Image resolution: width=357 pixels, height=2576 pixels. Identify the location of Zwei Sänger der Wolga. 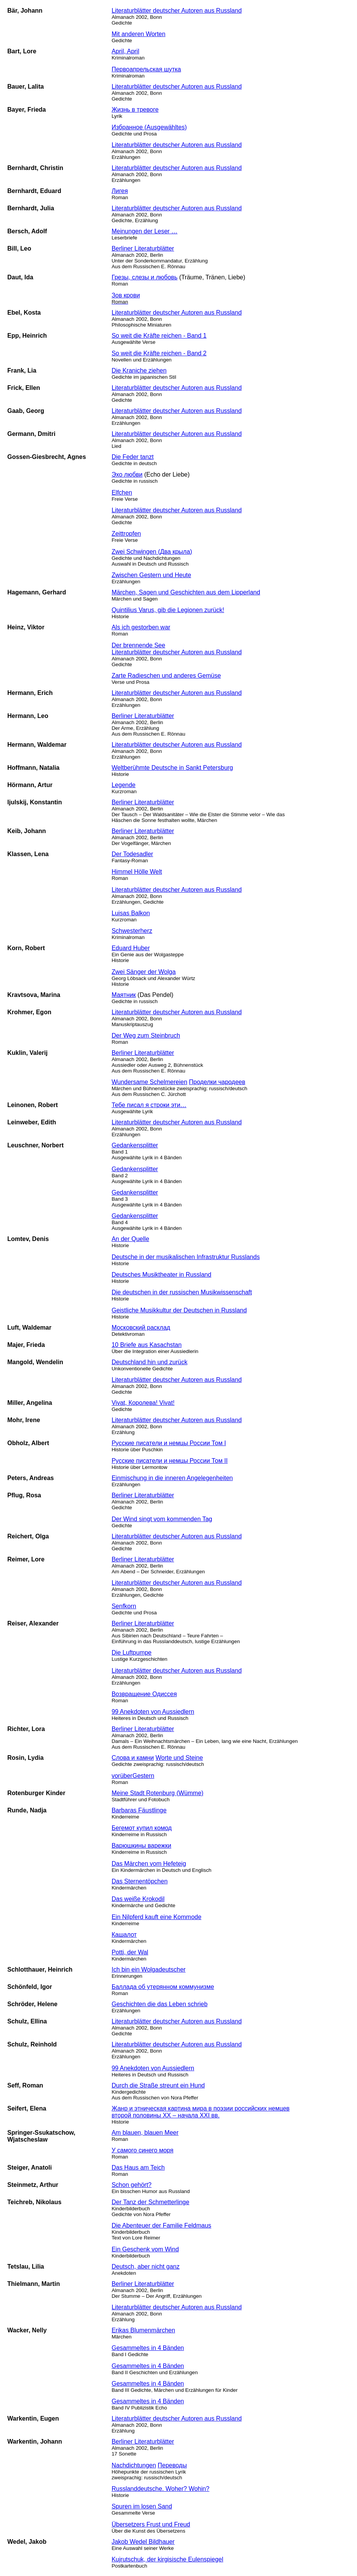
(144, 972).